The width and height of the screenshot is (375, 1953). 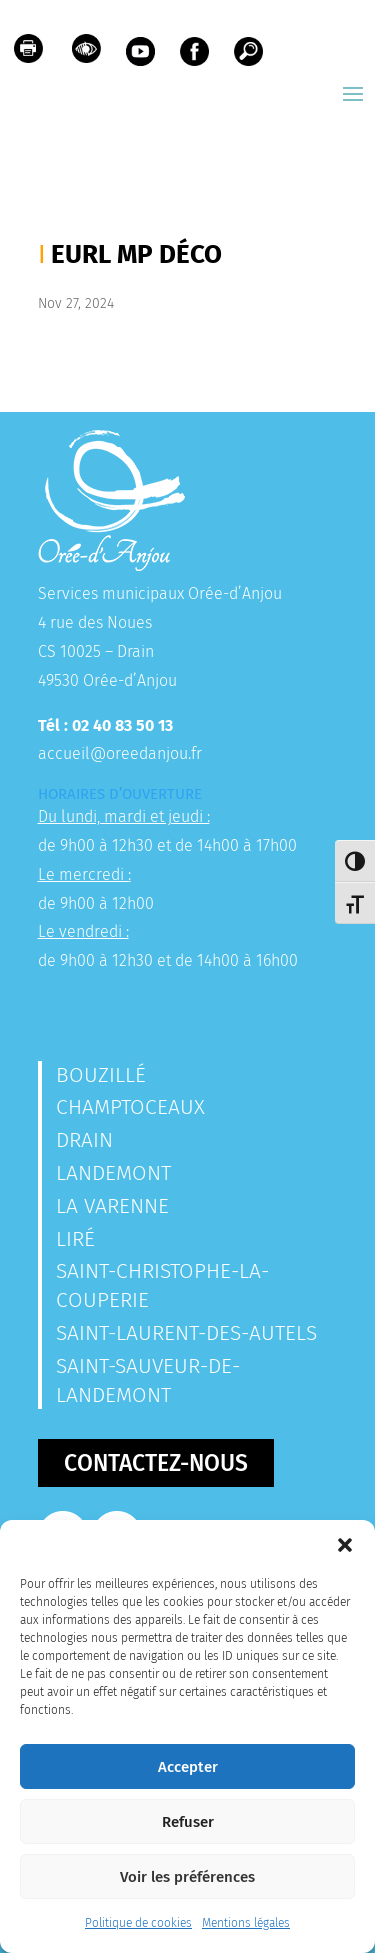 I want to click on Saint-Laurent-des-Autels [link], so click(x=186, y=1333).